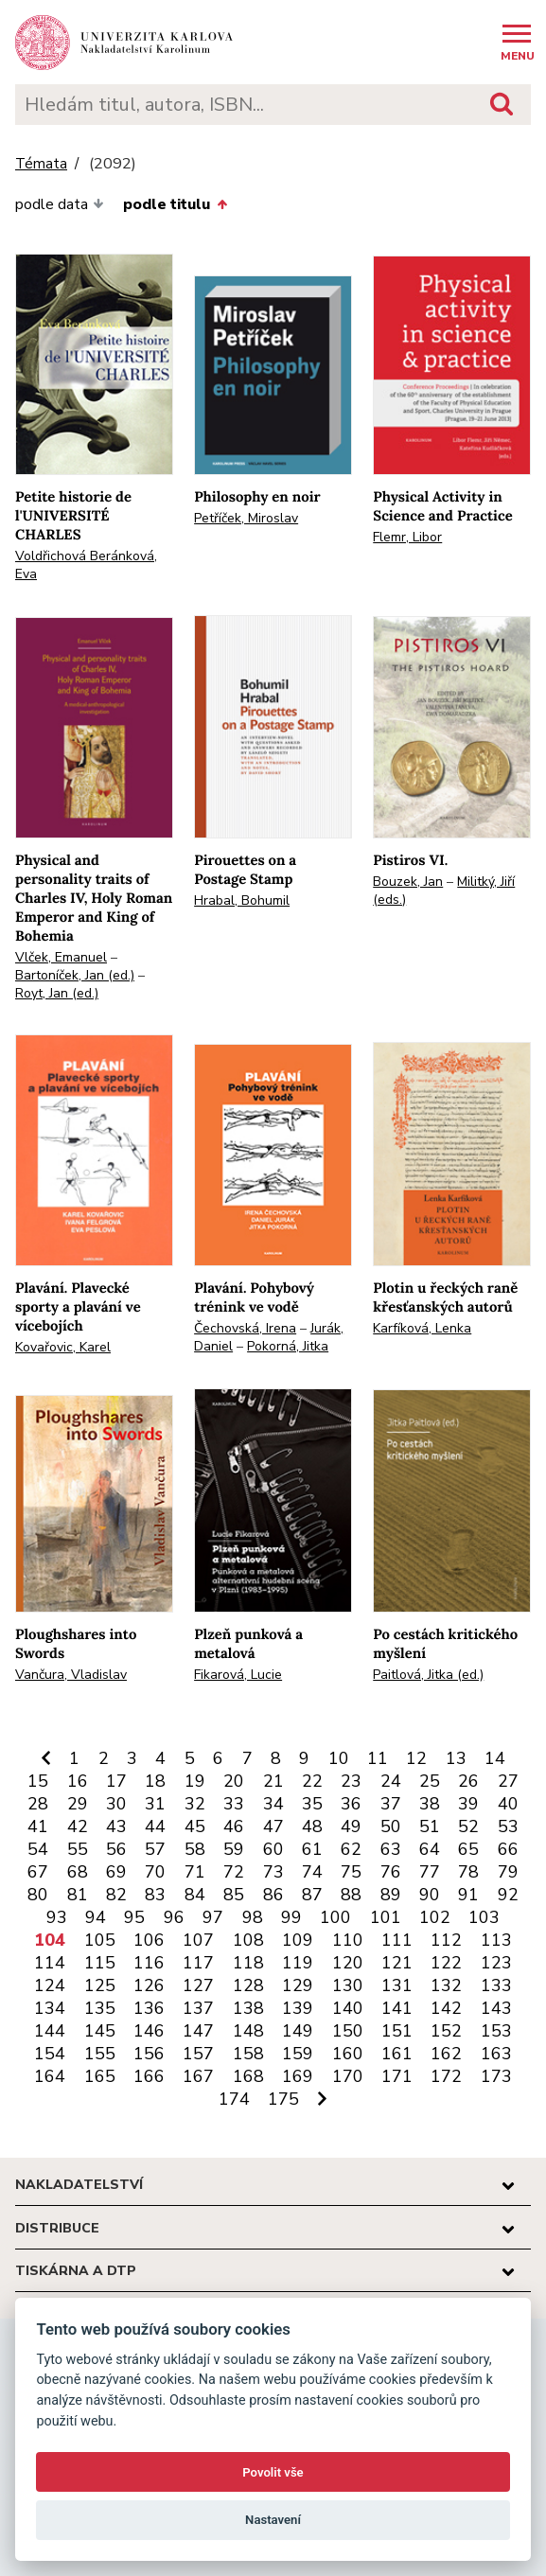 The width and height of the screenshot is (546, 2576). Describe the element at coordinates (468, 1826) in the screenshot. I see `52` at that location.